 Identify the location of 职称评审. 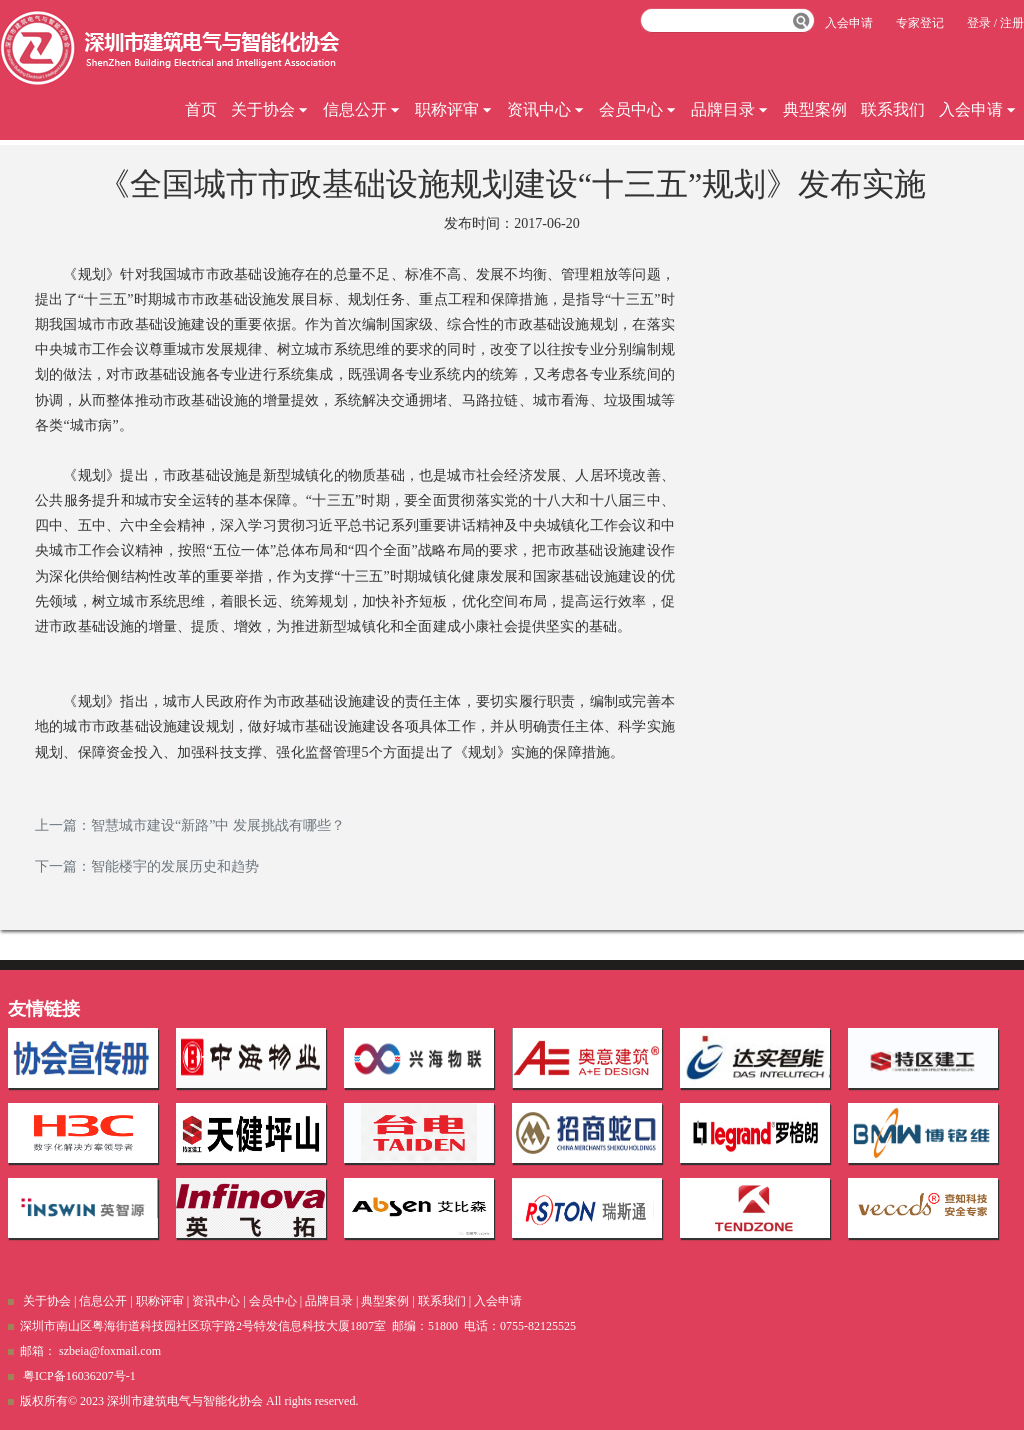
(454, 109).